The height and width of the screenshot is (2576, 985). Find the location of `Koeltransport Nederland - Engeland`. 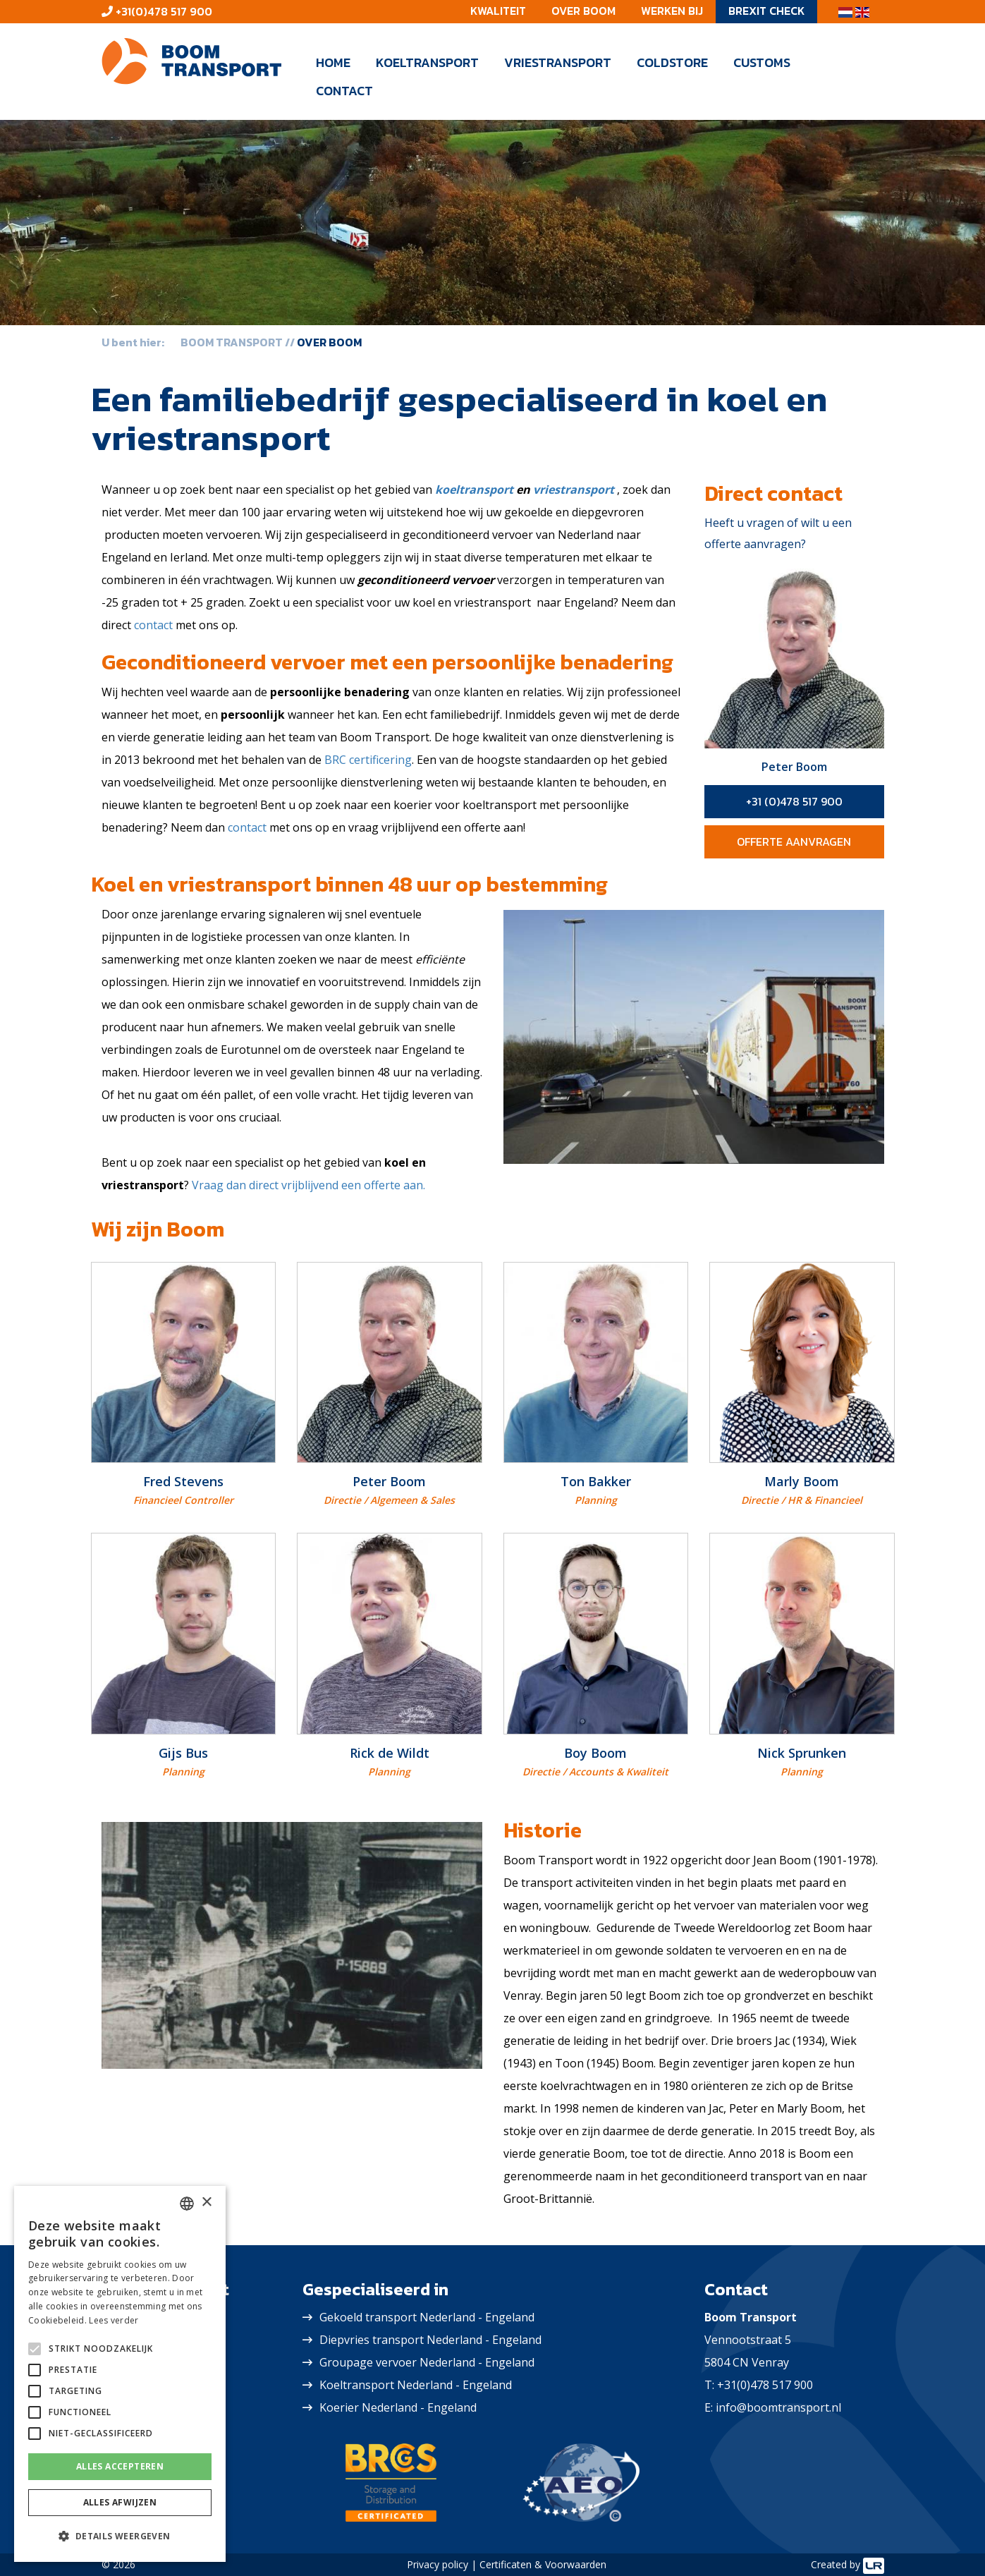

Koeltransport Nederland - Engeland is located at coordinates (415, 2385).